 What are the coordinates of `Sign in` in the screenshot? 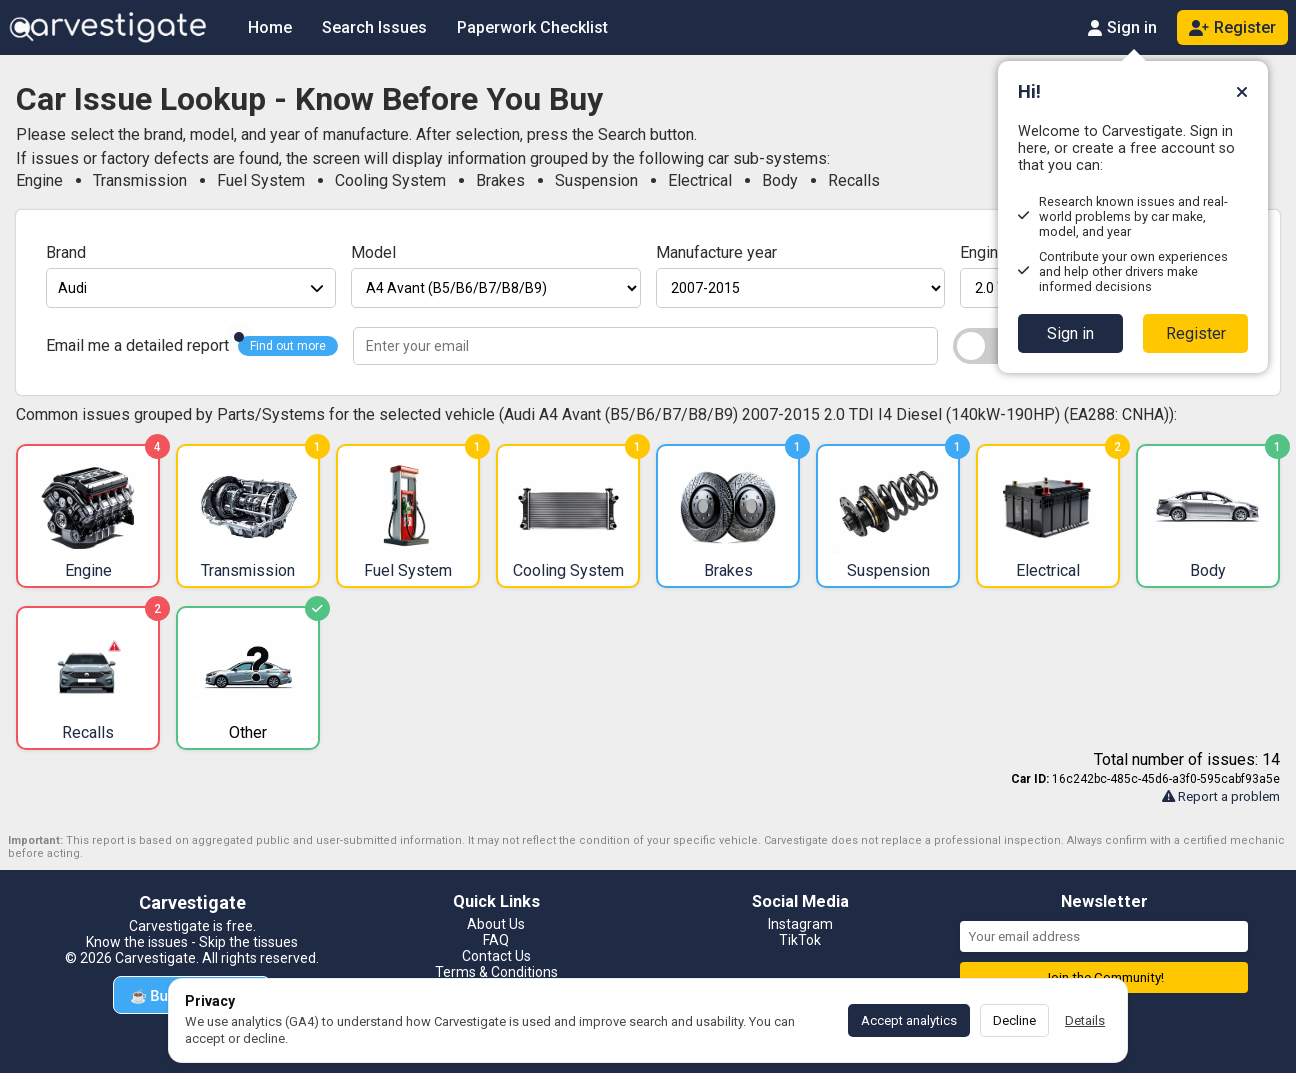 It's located at (1070, 333).